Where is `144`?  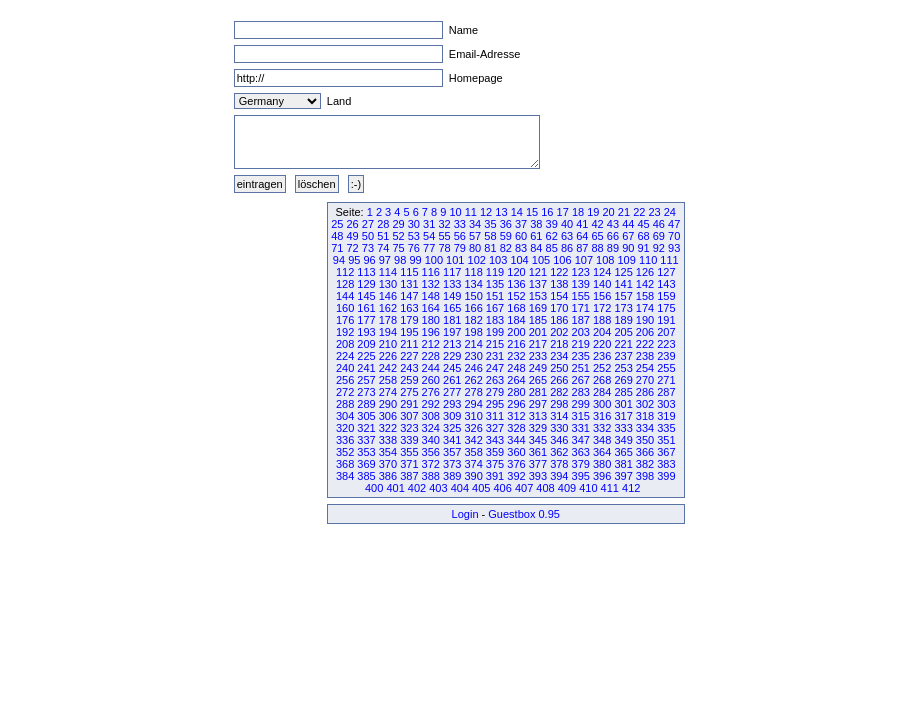 144 is located at coordinates (345, 296).